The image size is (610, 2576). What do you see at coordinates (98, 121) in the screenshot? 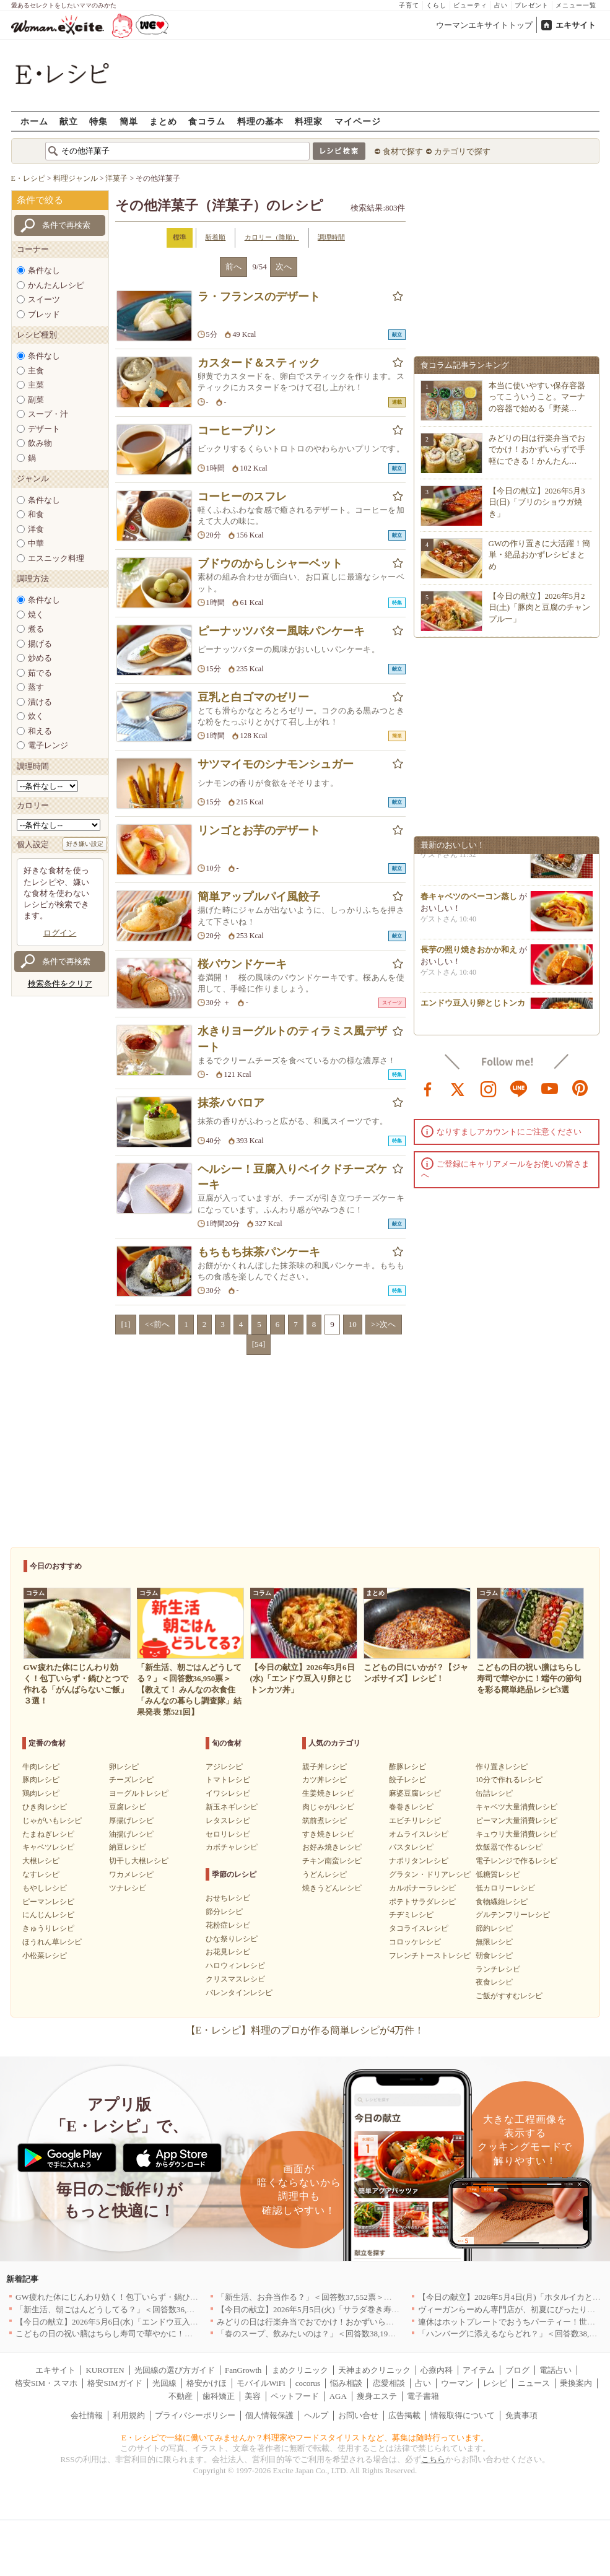
I see `特集` at bounding box center [98, 121].